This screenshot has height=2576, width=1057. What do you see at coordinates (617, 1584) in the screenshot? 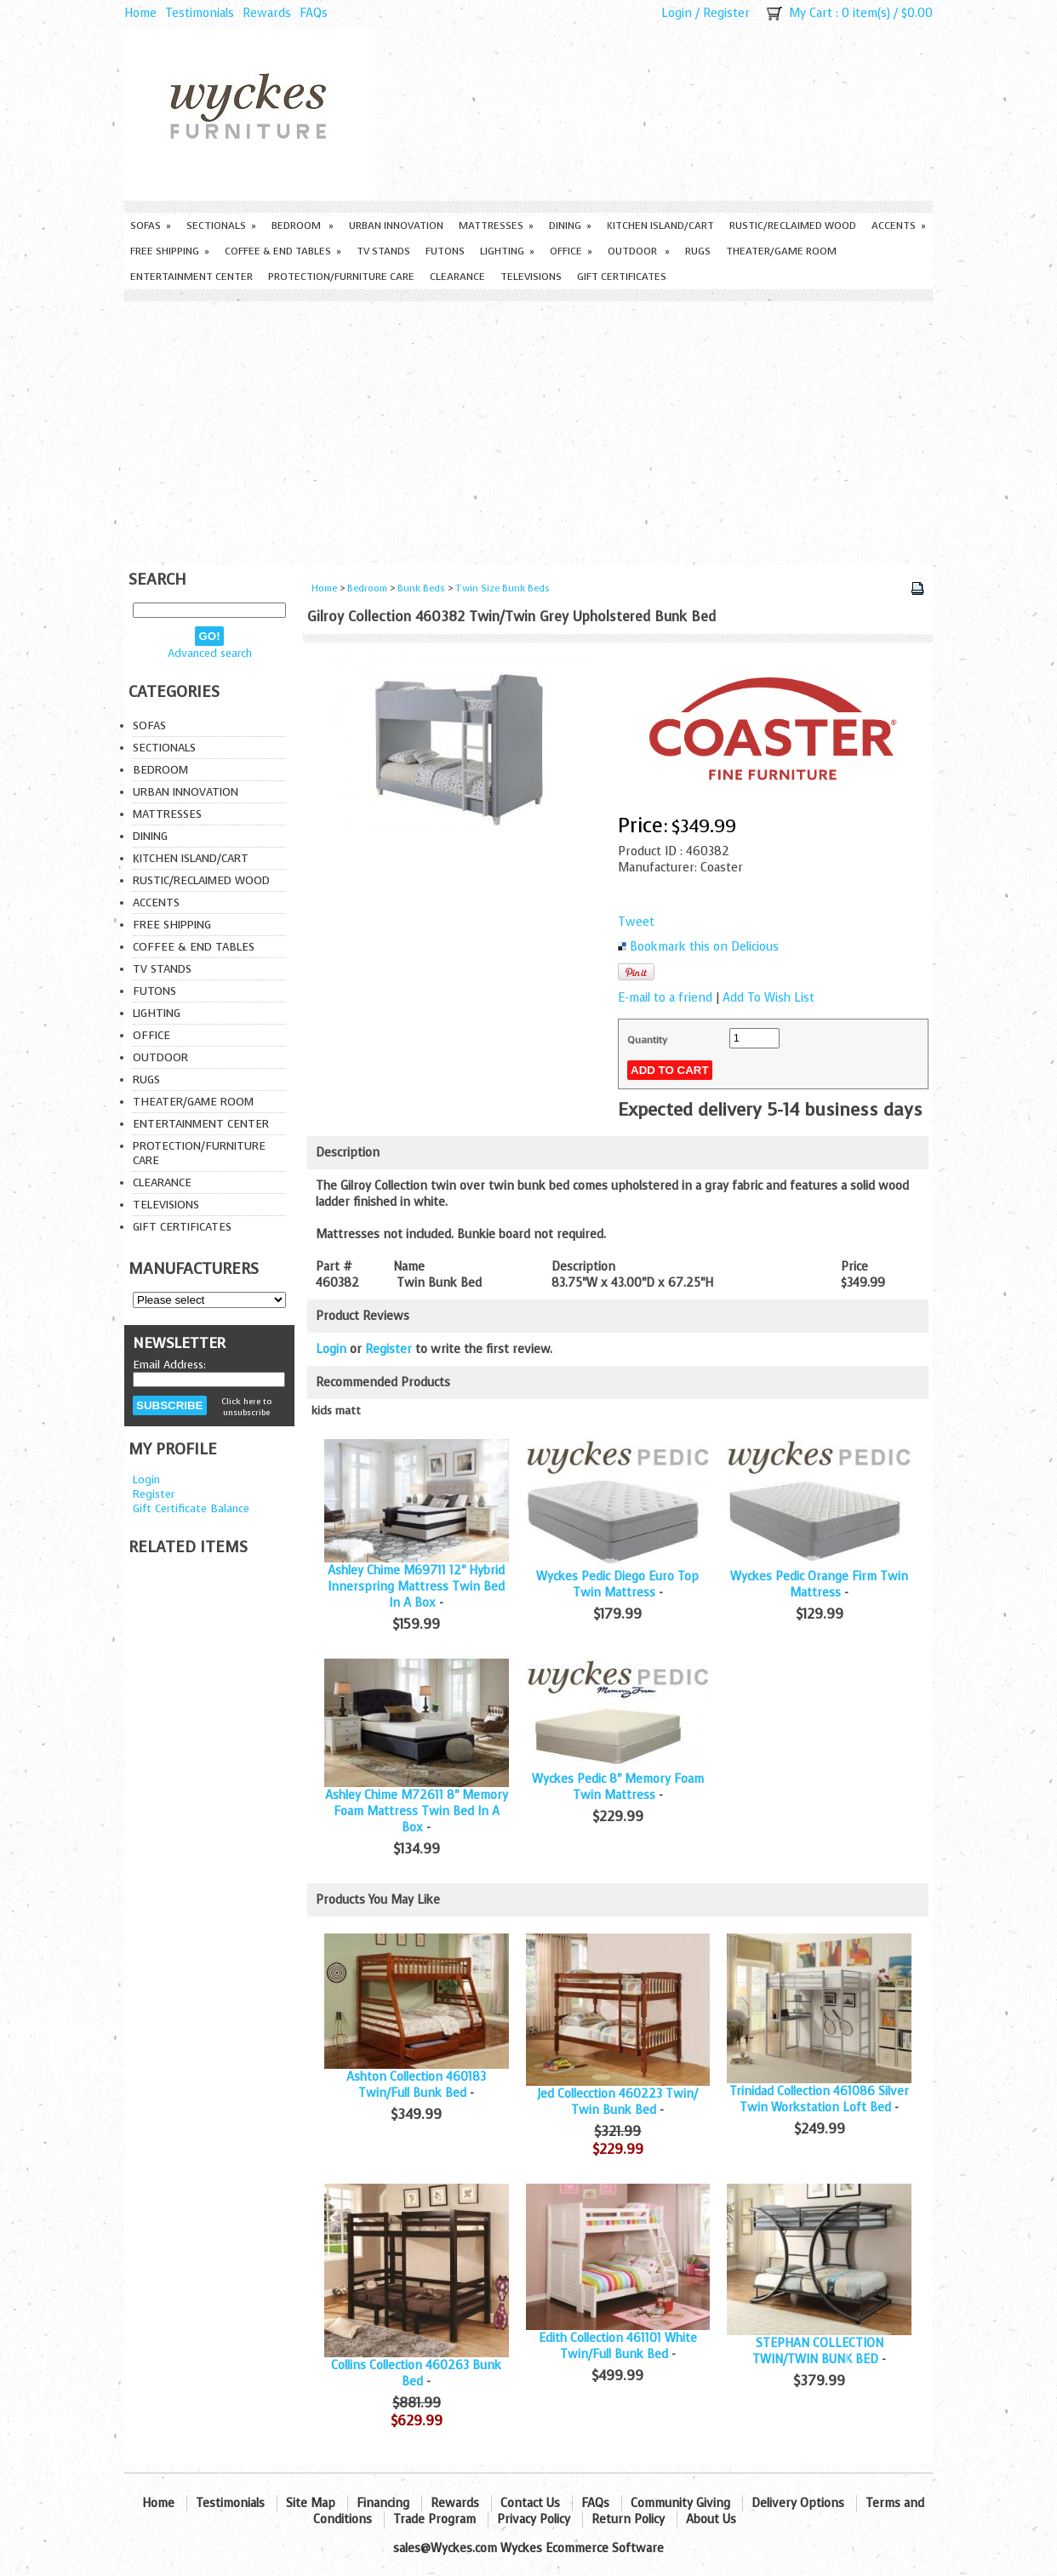
I see `Wyckes Pedic Diego Euro Top Twin Mattress` at bounding box center [617, 1584].